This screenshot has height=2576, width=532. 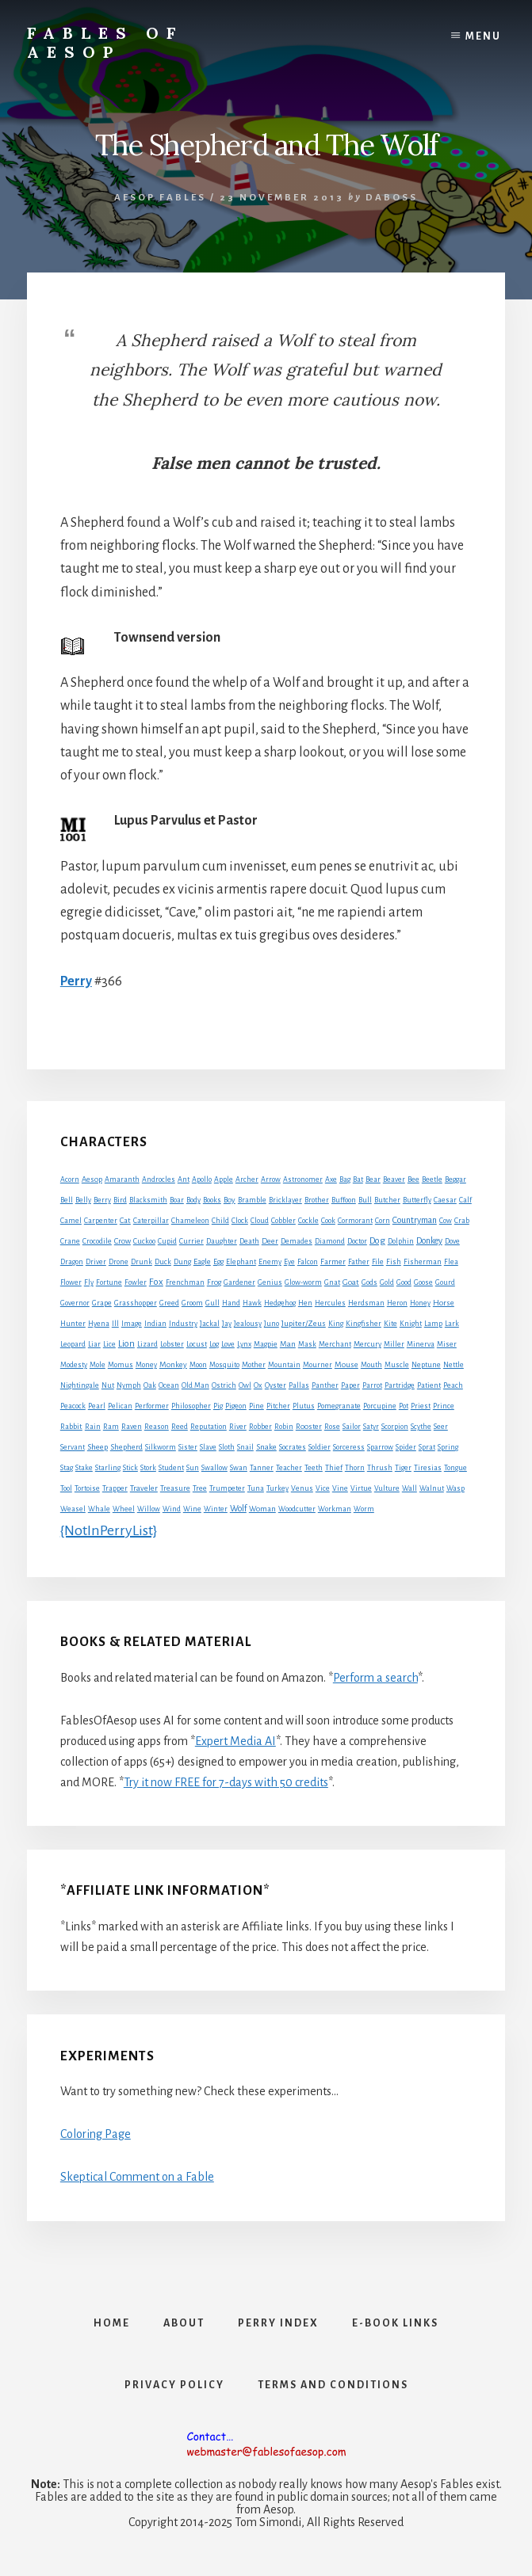 What do you see at coordinates (420, 1303) in the screenshot?
I see `Honey` at bounding box center [420, 1303].